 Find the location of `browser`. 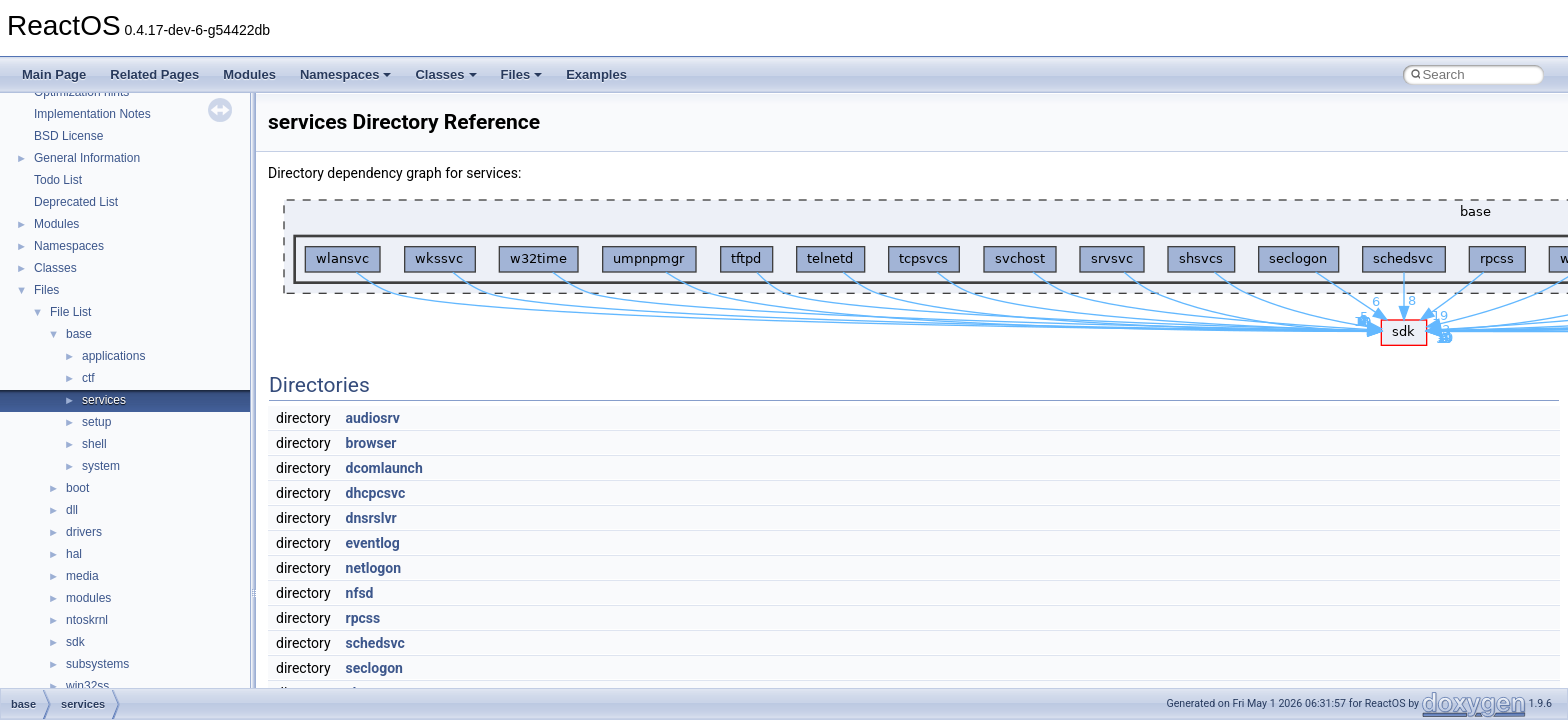

browser is located at coordinates (371, 443).